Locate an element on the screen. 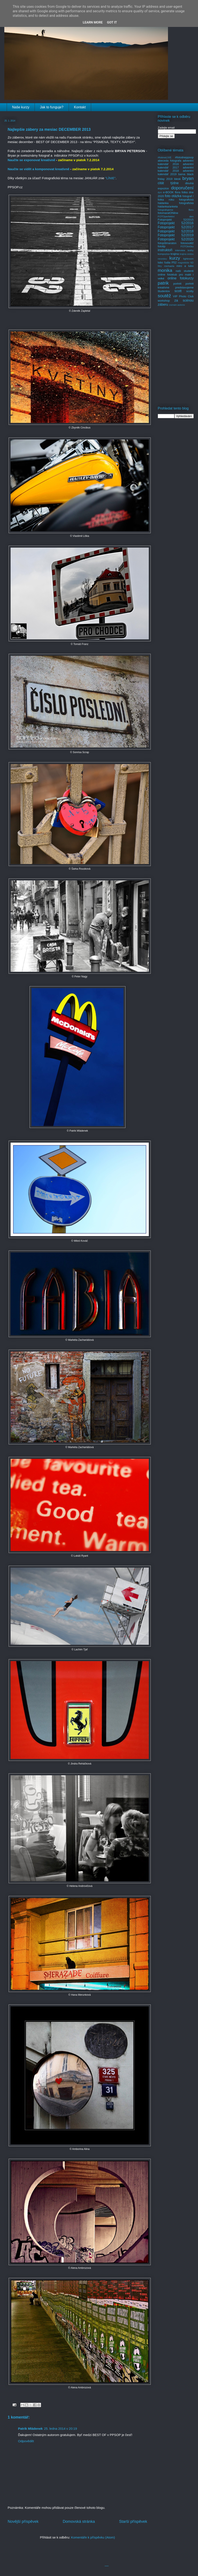 The height and width of the screenshot is (2576, 198). miro a lubo is located at coordinates (184, 266).